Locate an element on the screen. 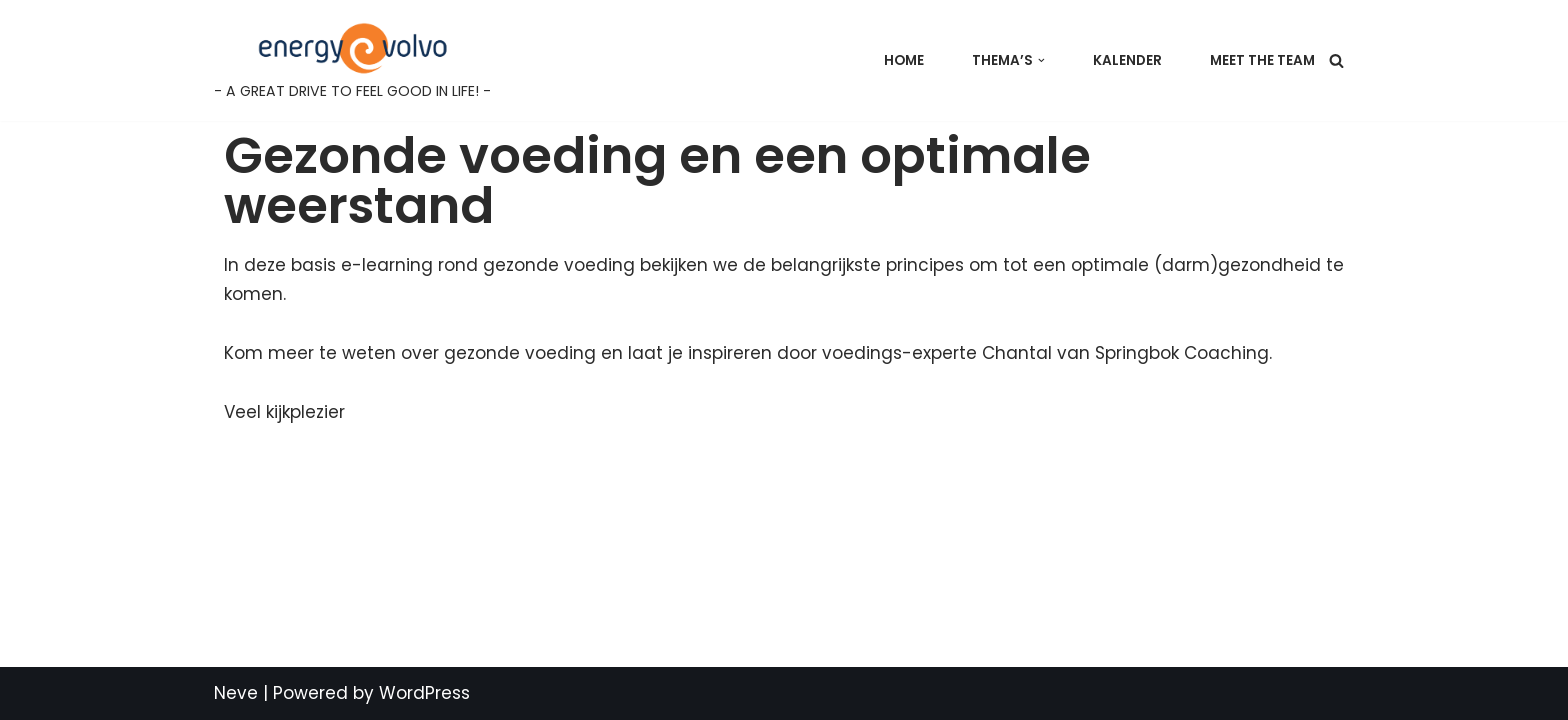 The width and height of the screenshot is (1568, 720). Home is located at coordinates (904, 60).